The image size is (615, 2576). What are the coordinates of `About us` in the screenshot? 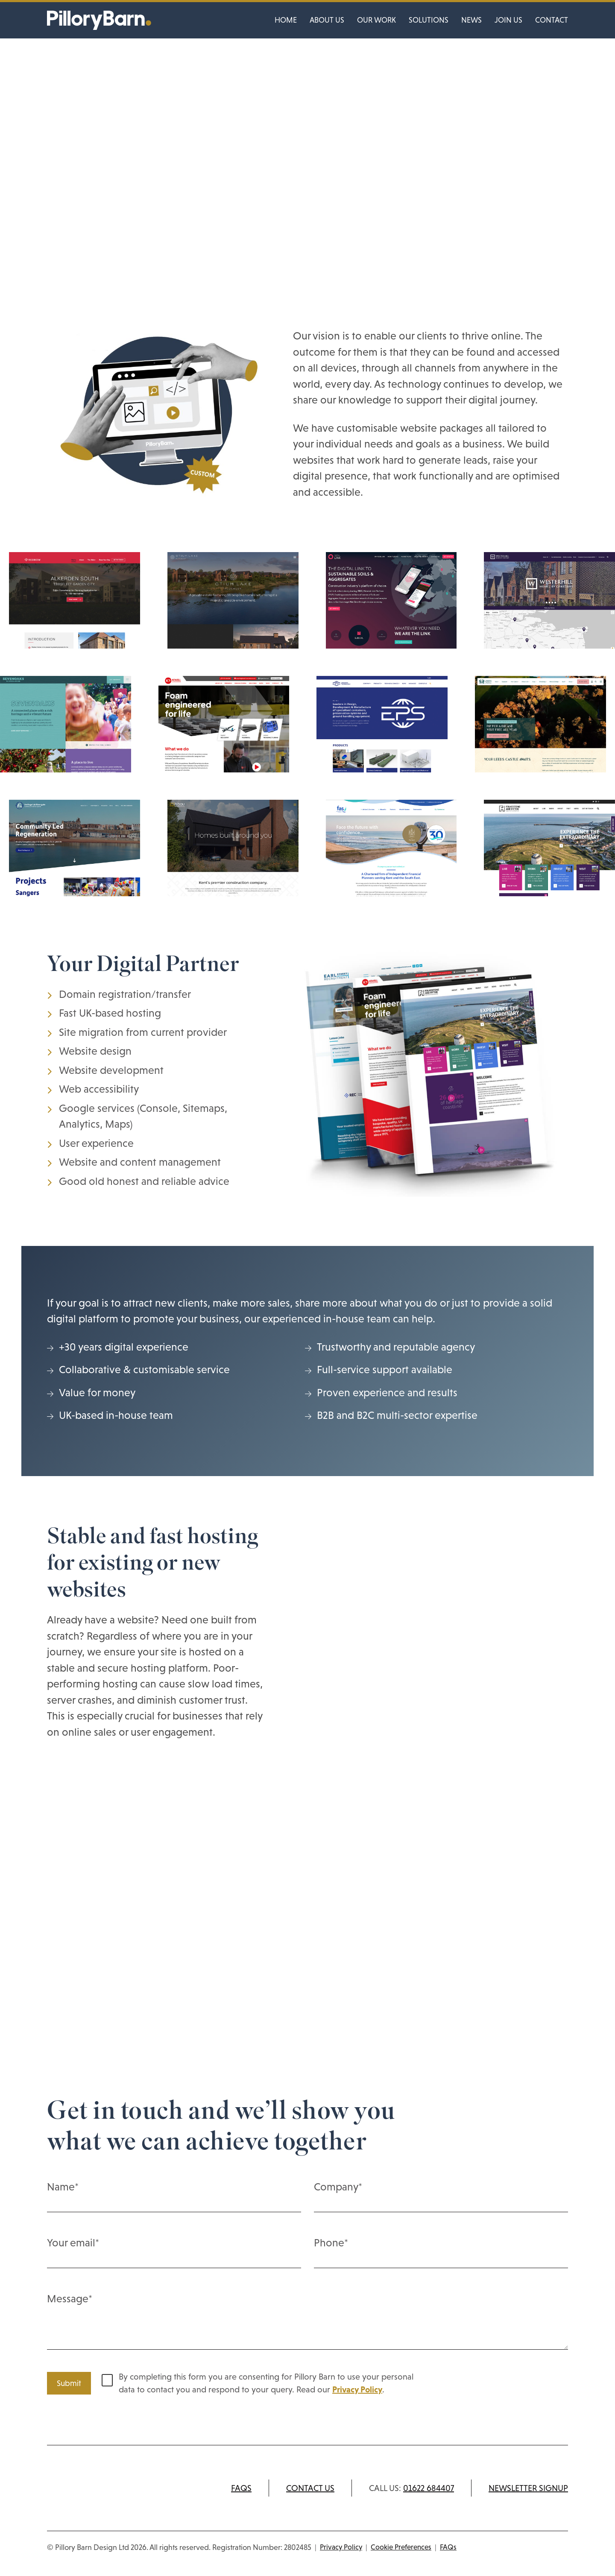 It's located at (327, 20).